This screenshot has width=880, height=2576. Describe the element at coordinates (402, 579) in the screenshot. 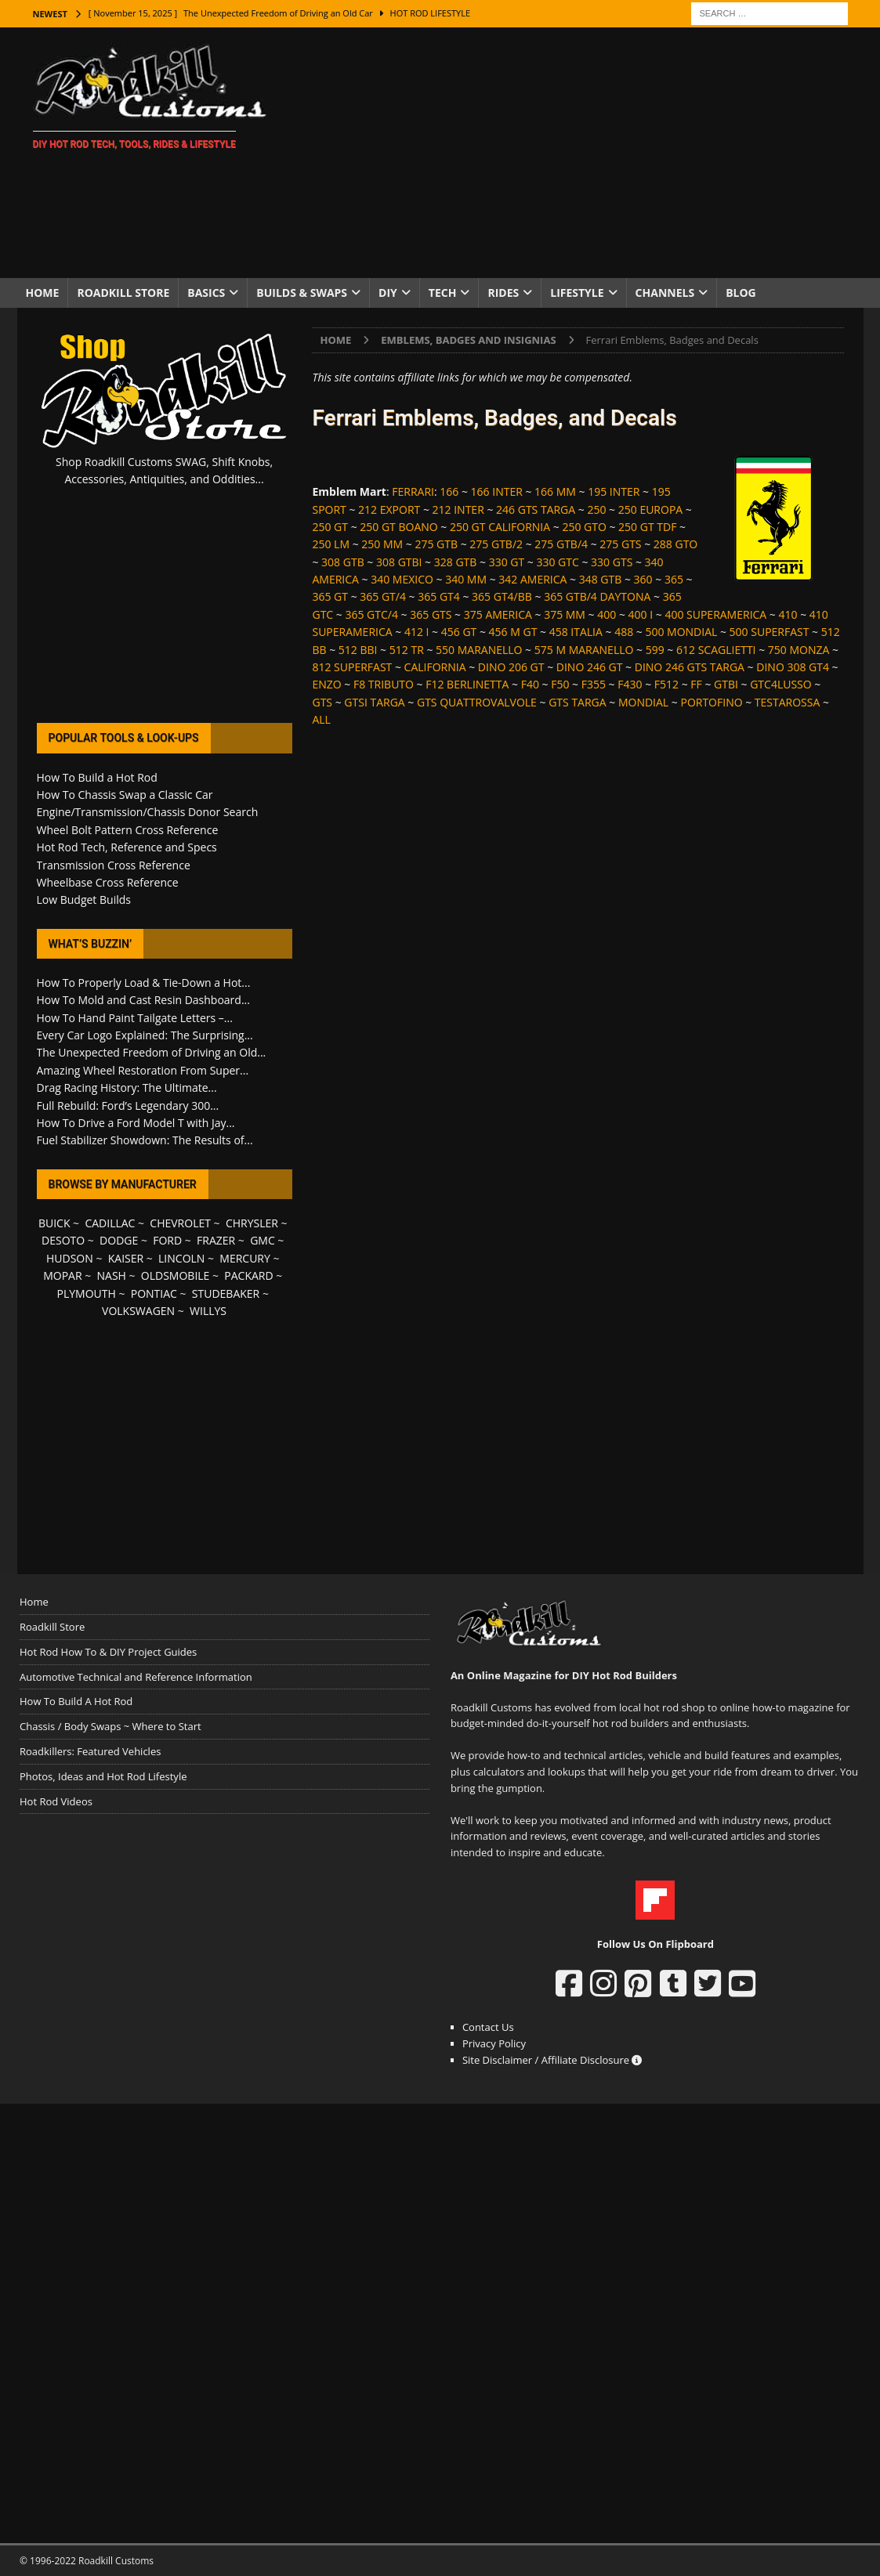

I see `340 MEXICO` at that location.